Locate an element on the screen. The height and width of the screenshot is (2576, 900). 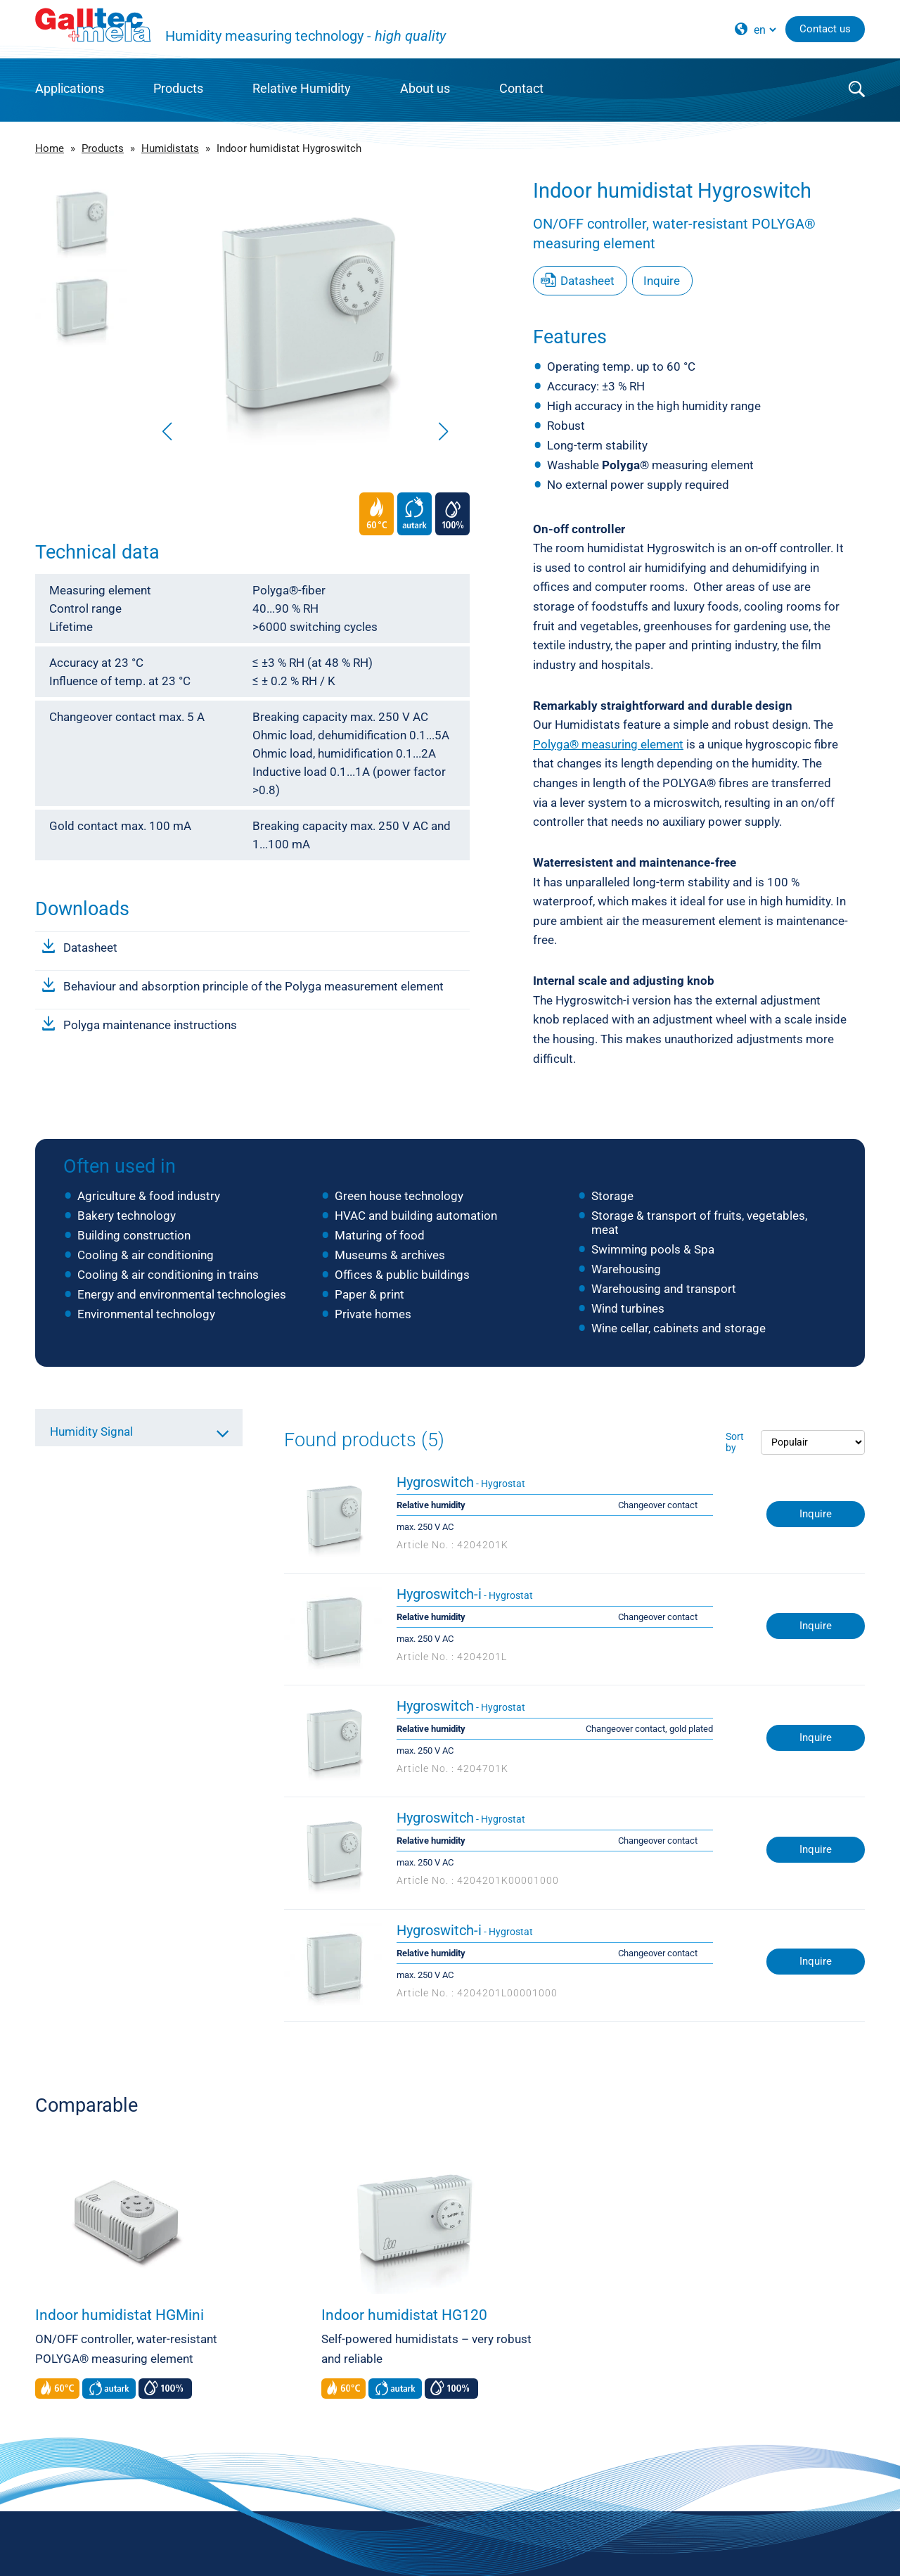
Contact is located at coordinates (521, 88).